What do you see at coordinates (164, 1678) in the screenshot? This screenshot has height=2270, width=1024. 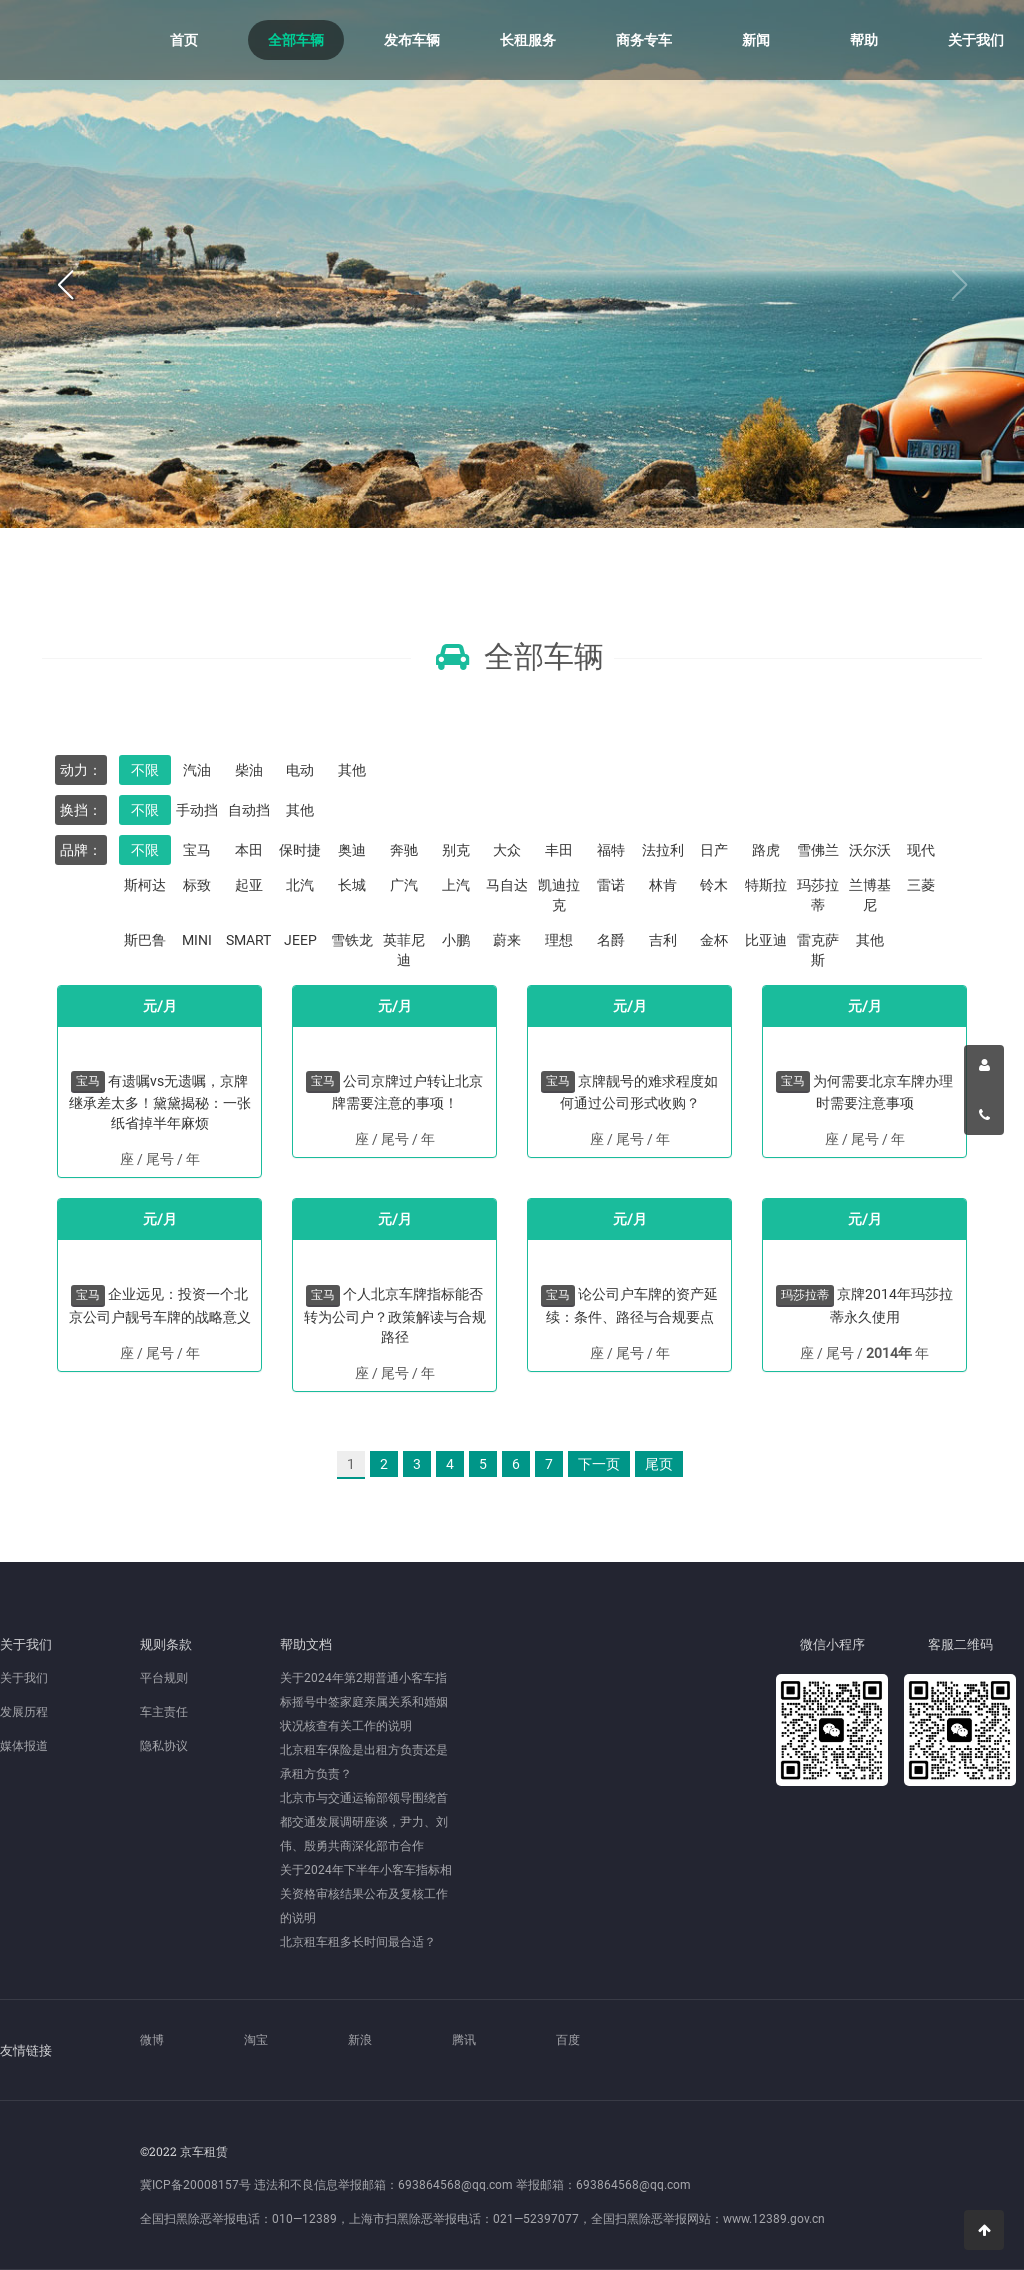 I see `平台规则` at bounding box center [164, 1678].